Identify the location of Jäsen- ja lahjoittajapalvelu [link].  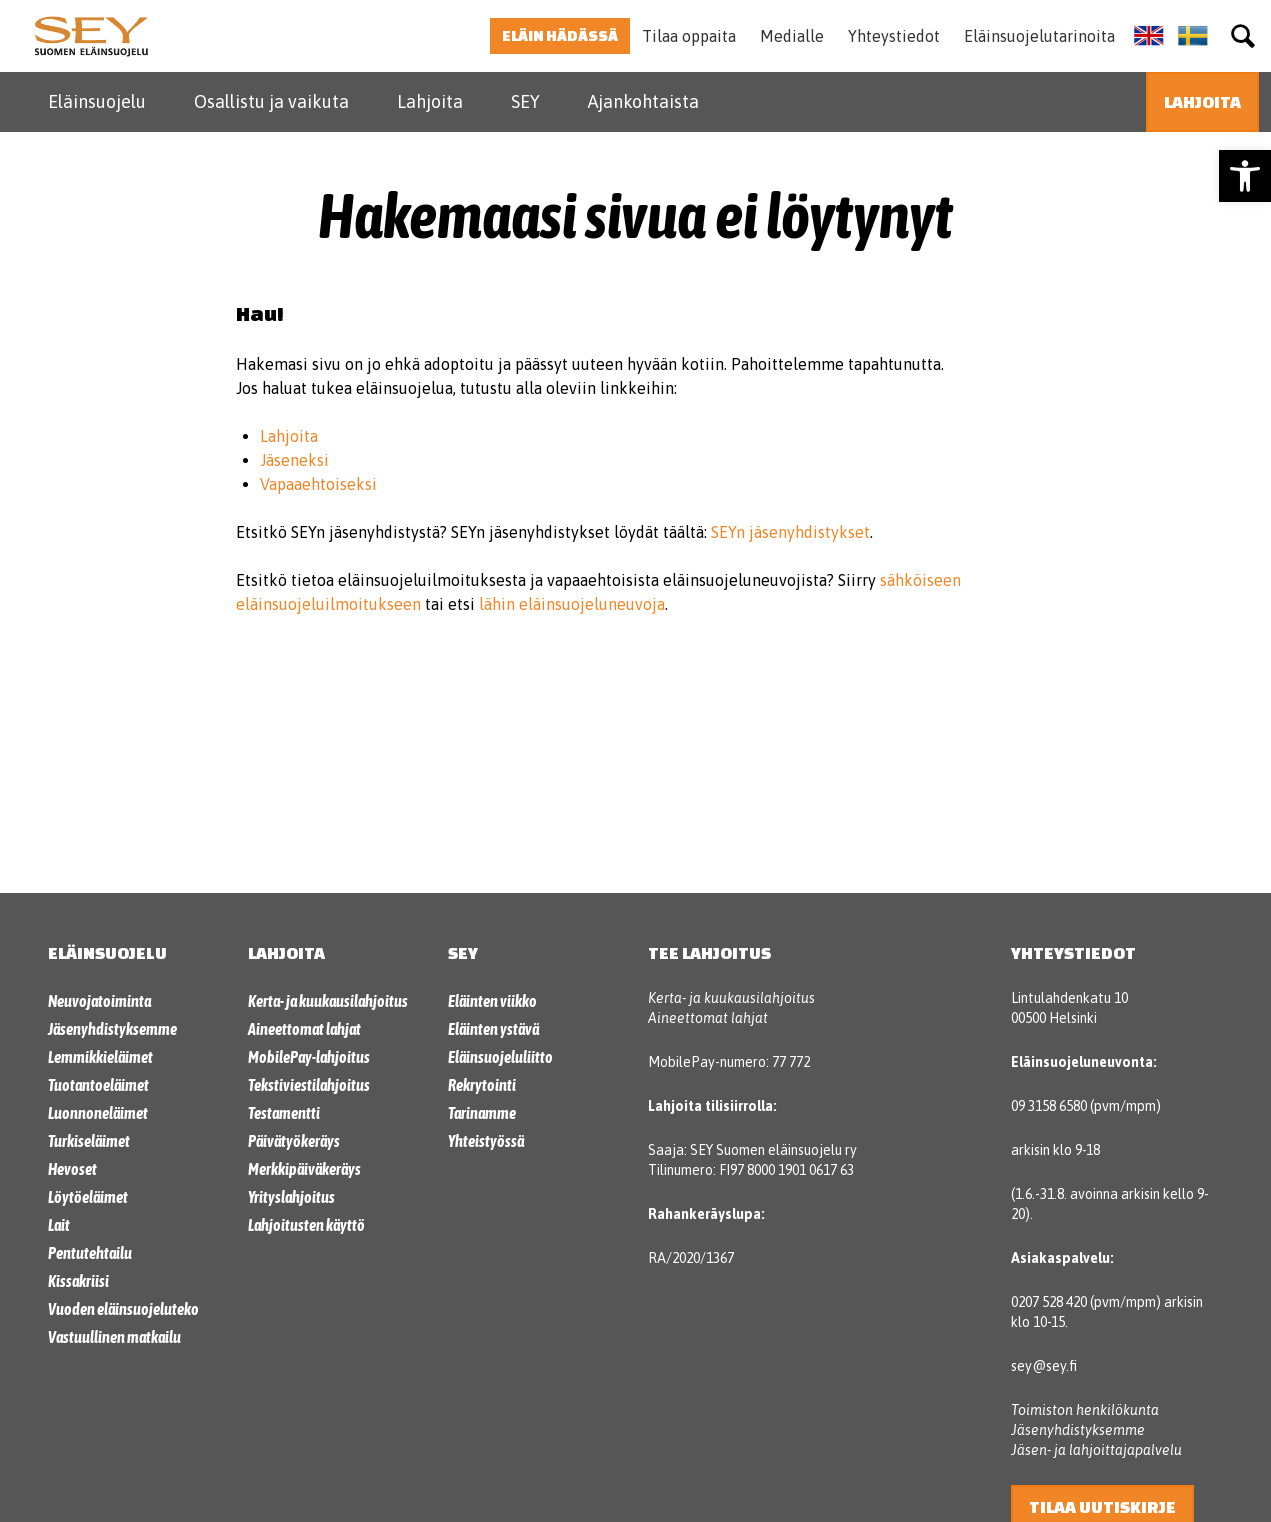
(1096, 1450).